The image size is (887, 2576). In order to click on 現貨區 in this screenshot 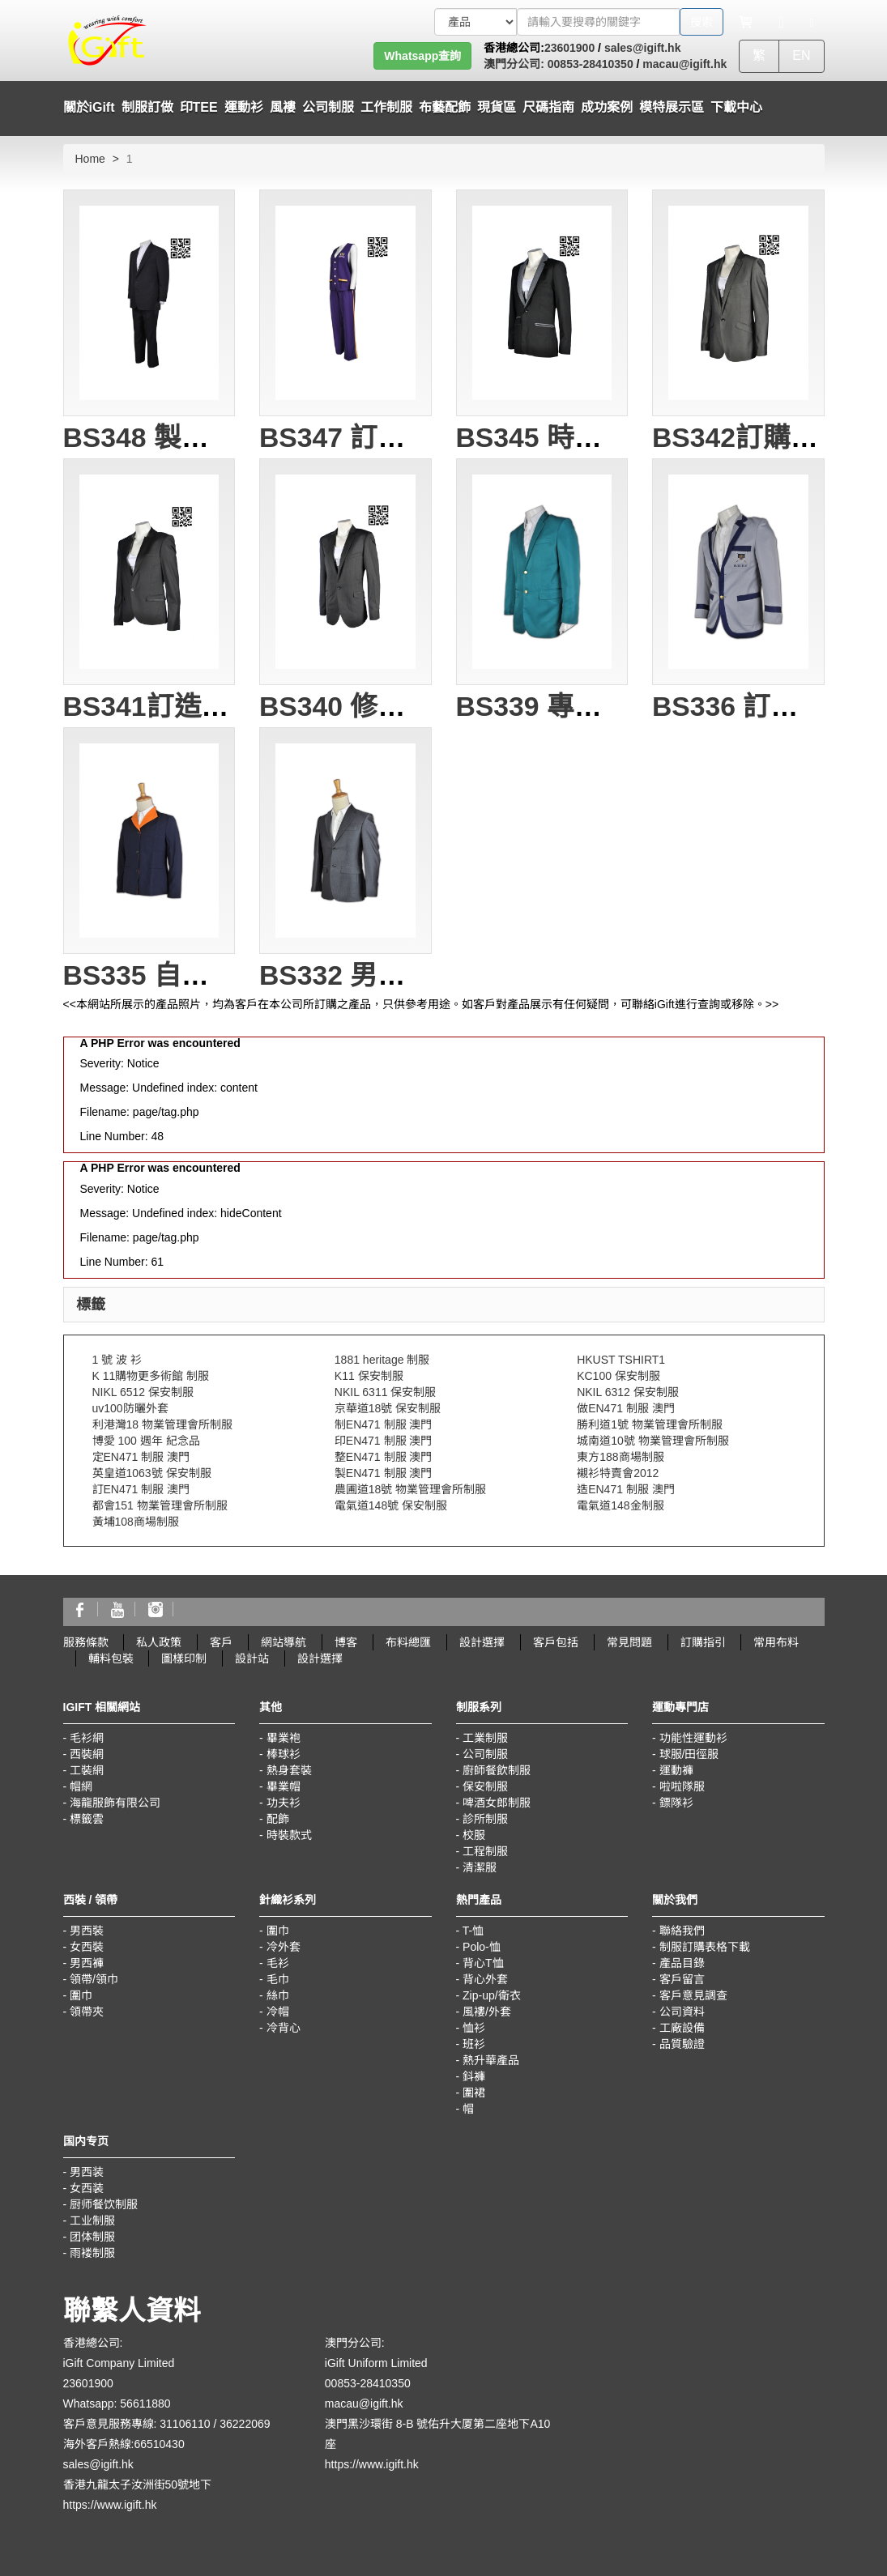, I will do `click(496, 107)`.